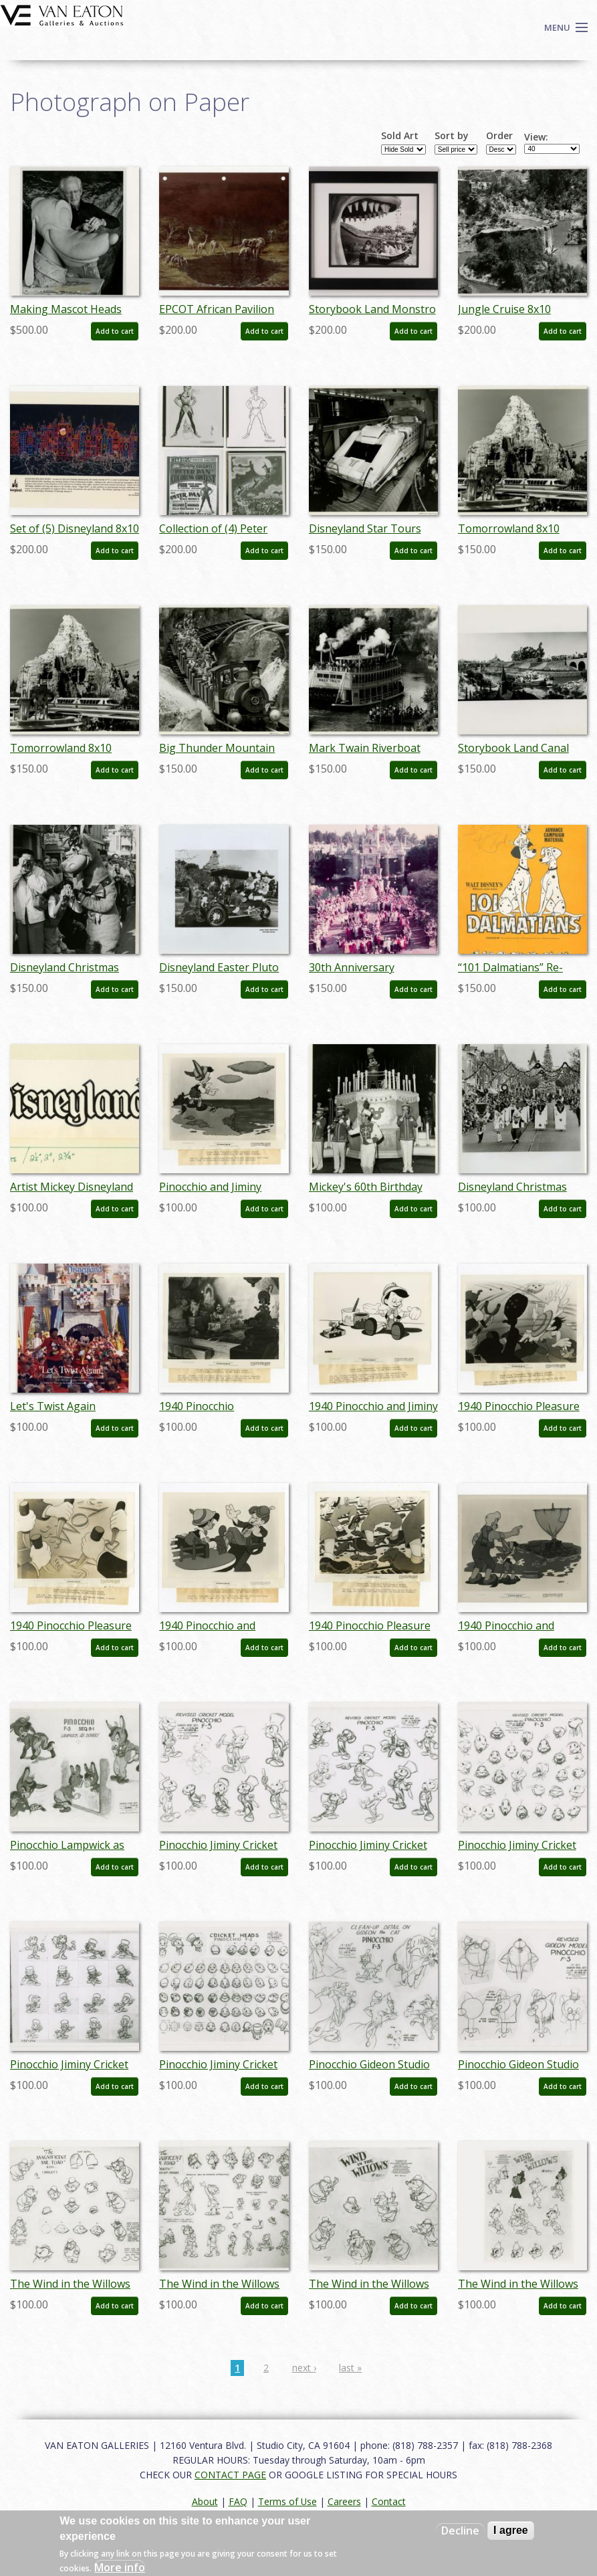 This screenshot has width=597, height=2576. Describe the element at coordinates (238, 2501) in the screenshot. I see `FAQ` at that location.